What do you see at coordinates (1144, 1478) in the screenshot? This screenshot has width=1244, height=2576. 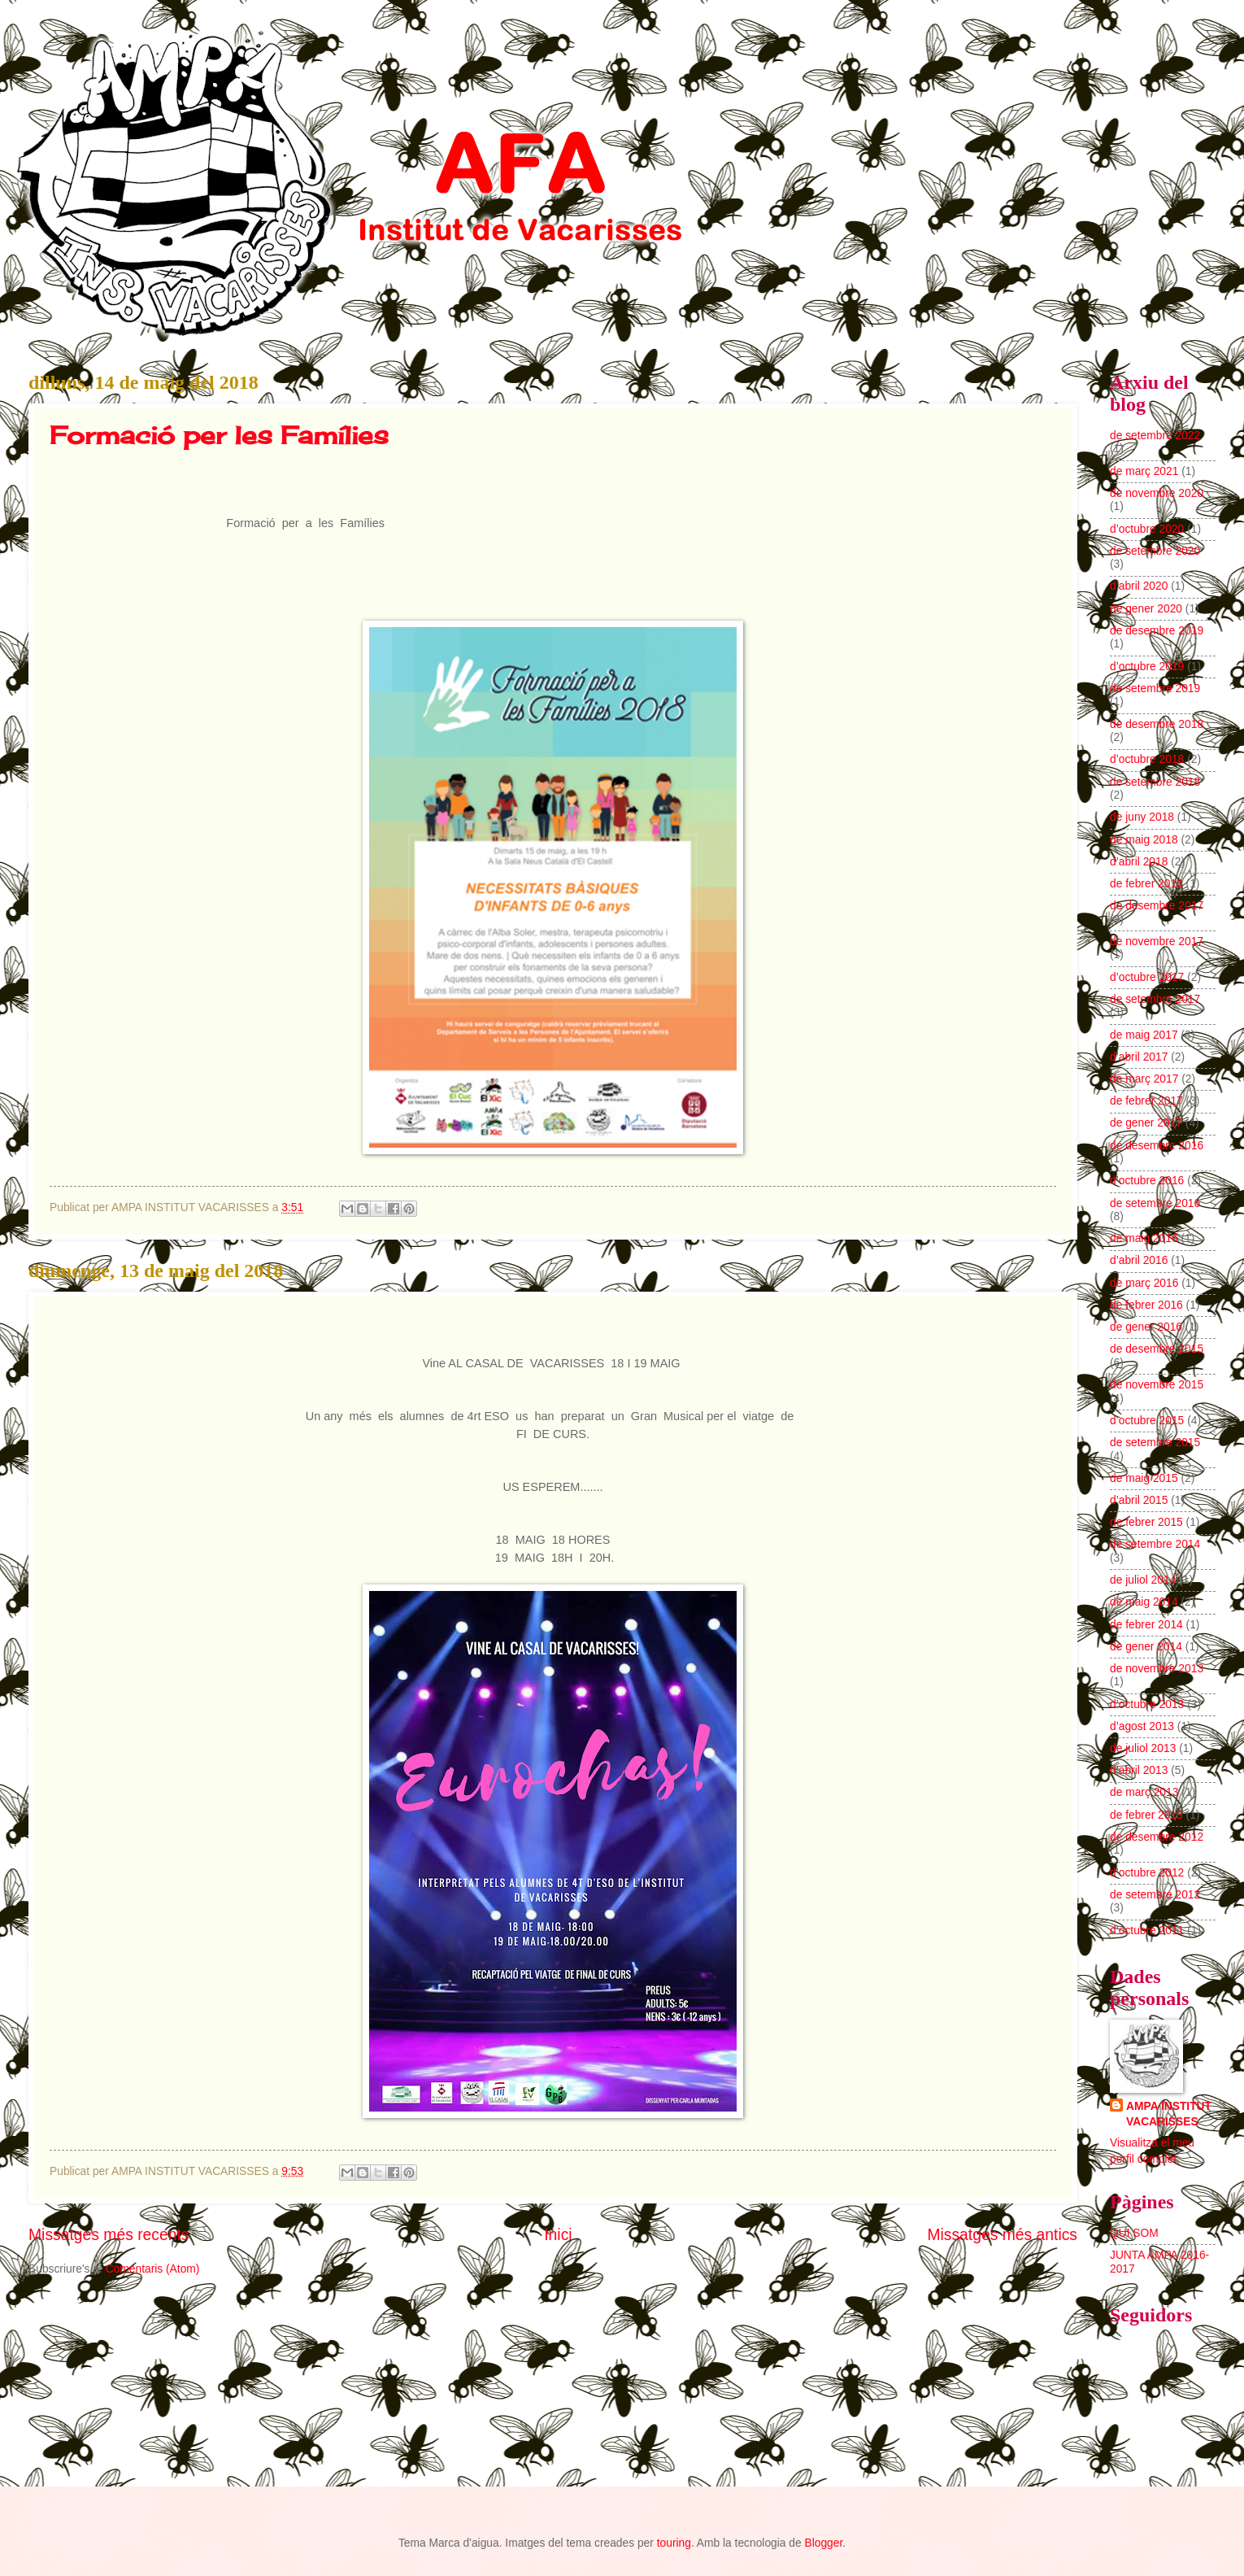 I see `de maig 2015` at bounding box center [1144, 1478].